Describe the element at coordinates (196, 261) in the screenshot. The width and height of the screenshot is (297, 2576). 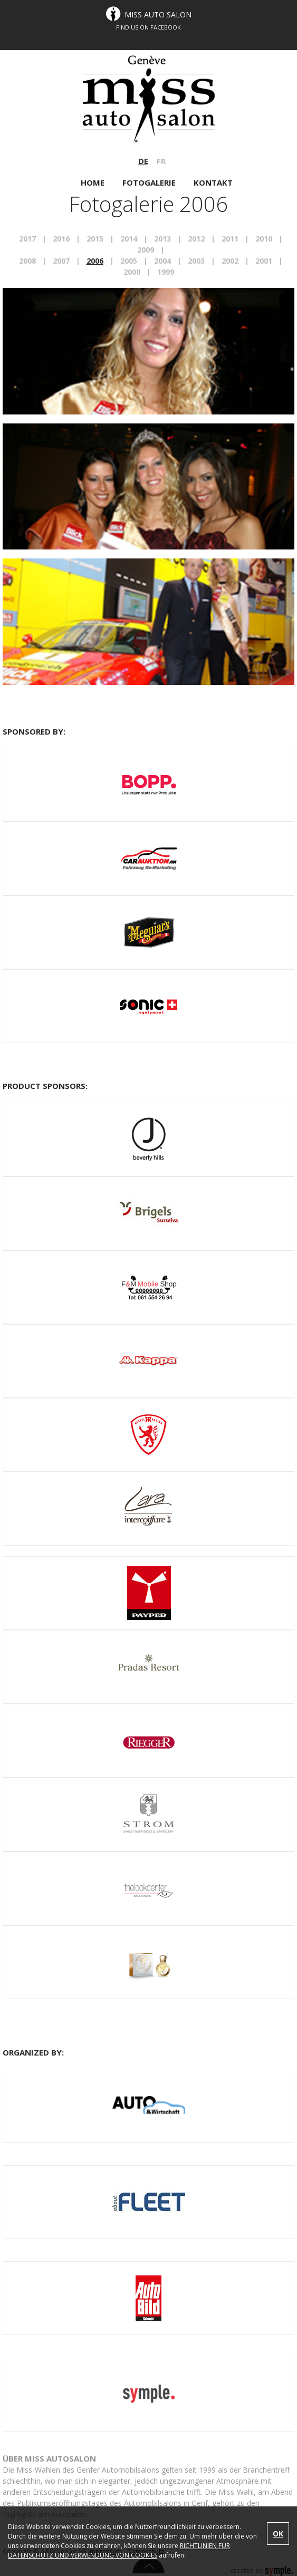
I see `2003` at that location.